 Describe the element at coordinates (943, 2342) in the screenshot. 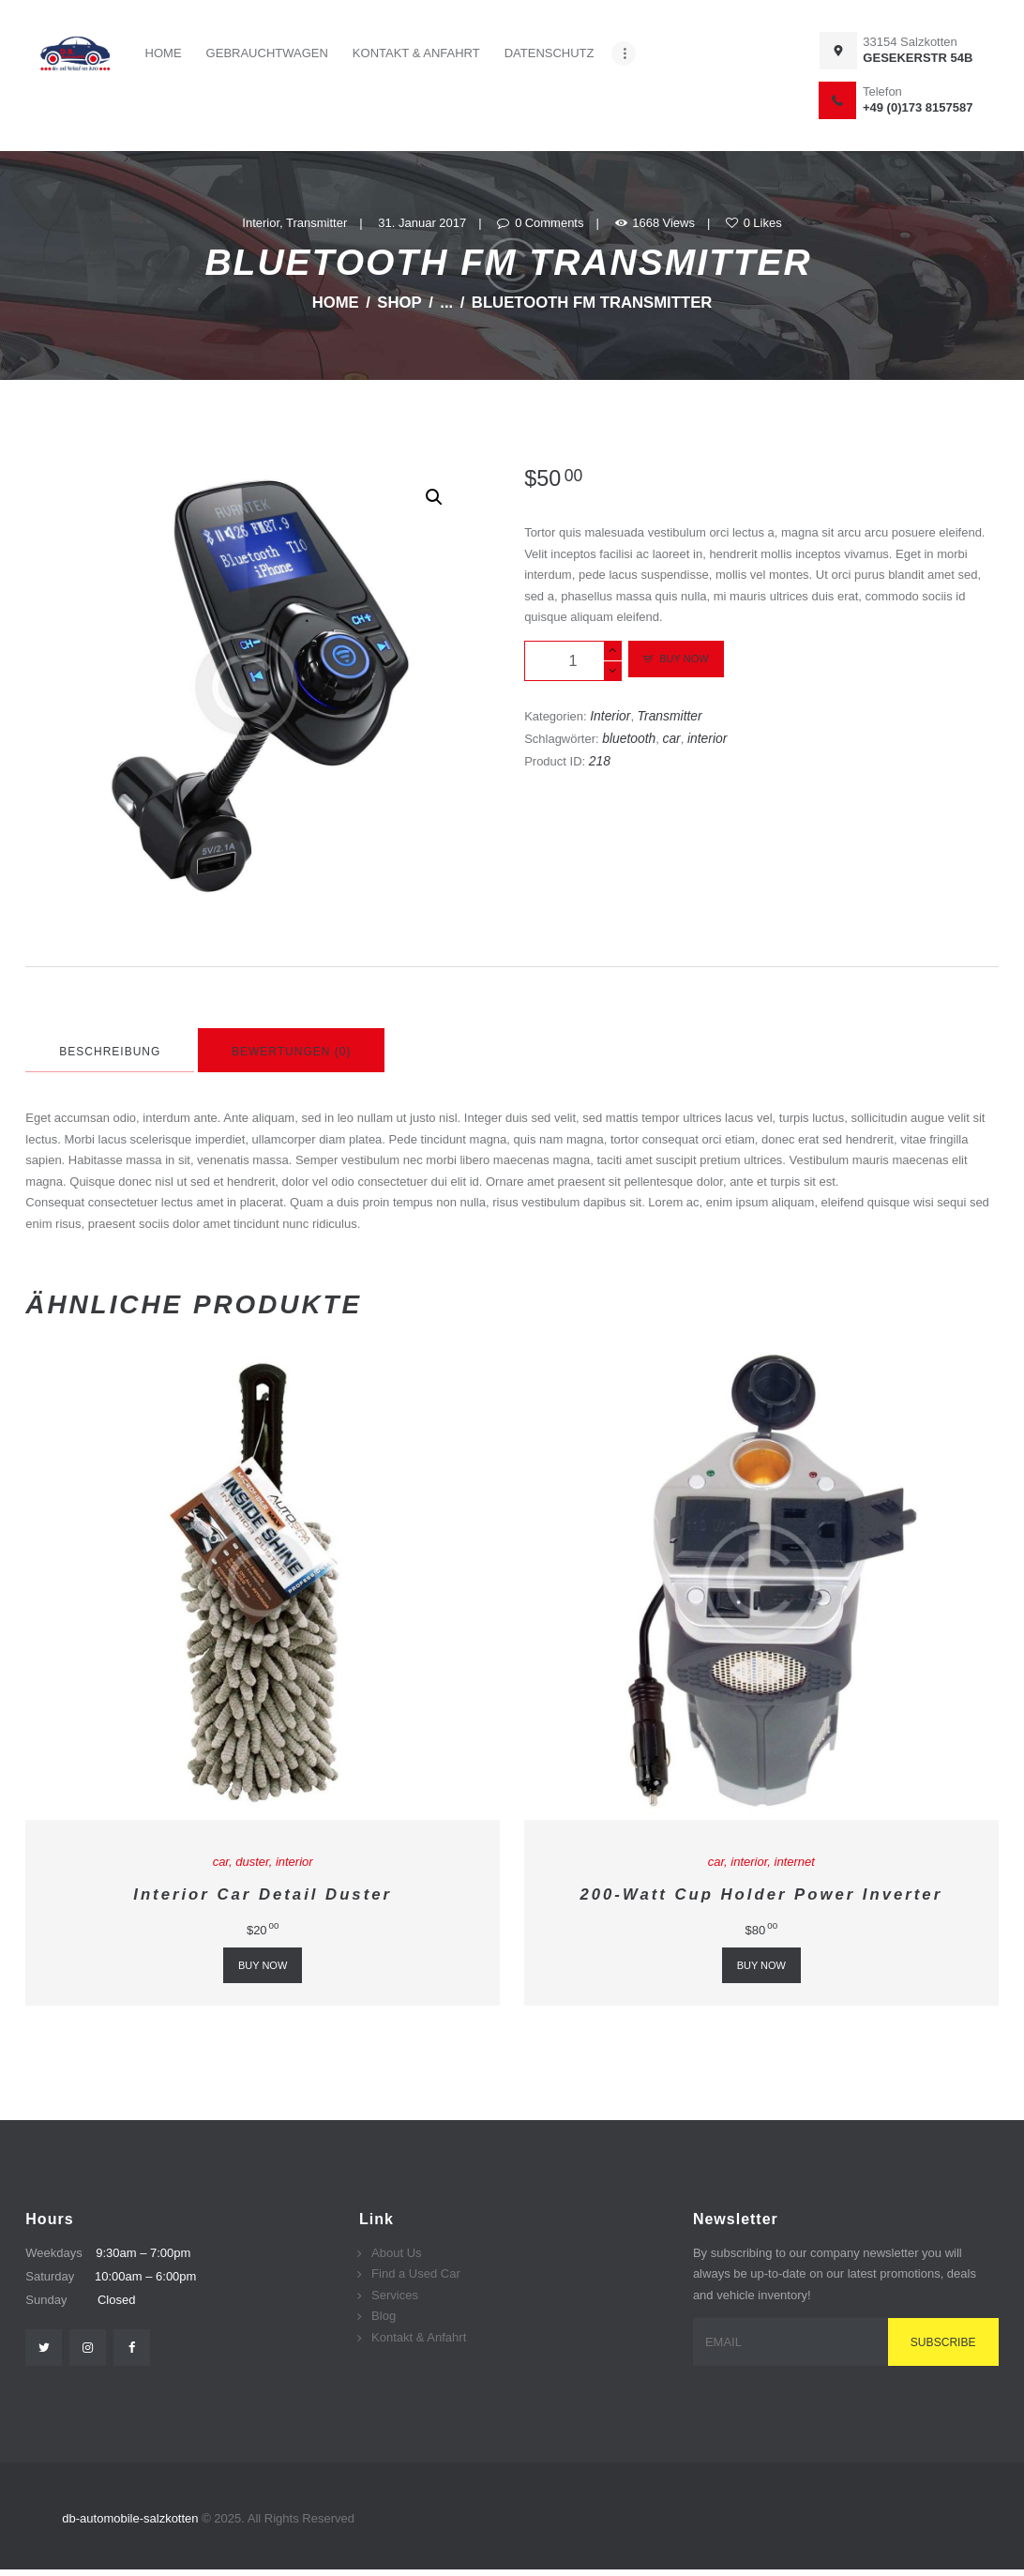

I see `Subscribe` at that location.